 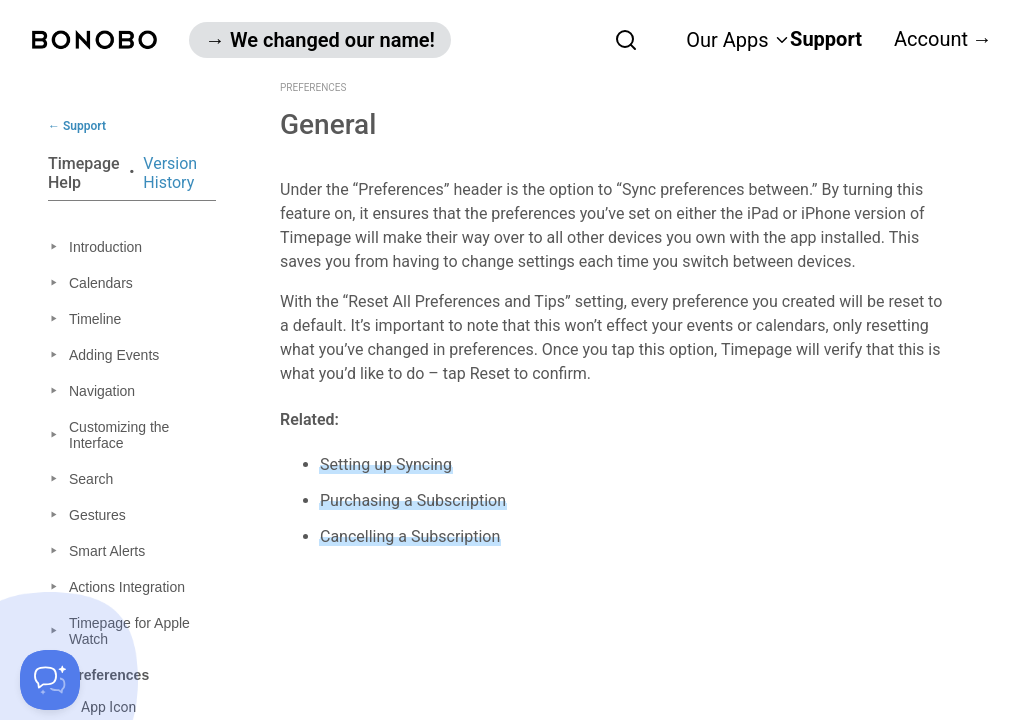 I want to click on → We changed our name!, so click(x=320, y=40).